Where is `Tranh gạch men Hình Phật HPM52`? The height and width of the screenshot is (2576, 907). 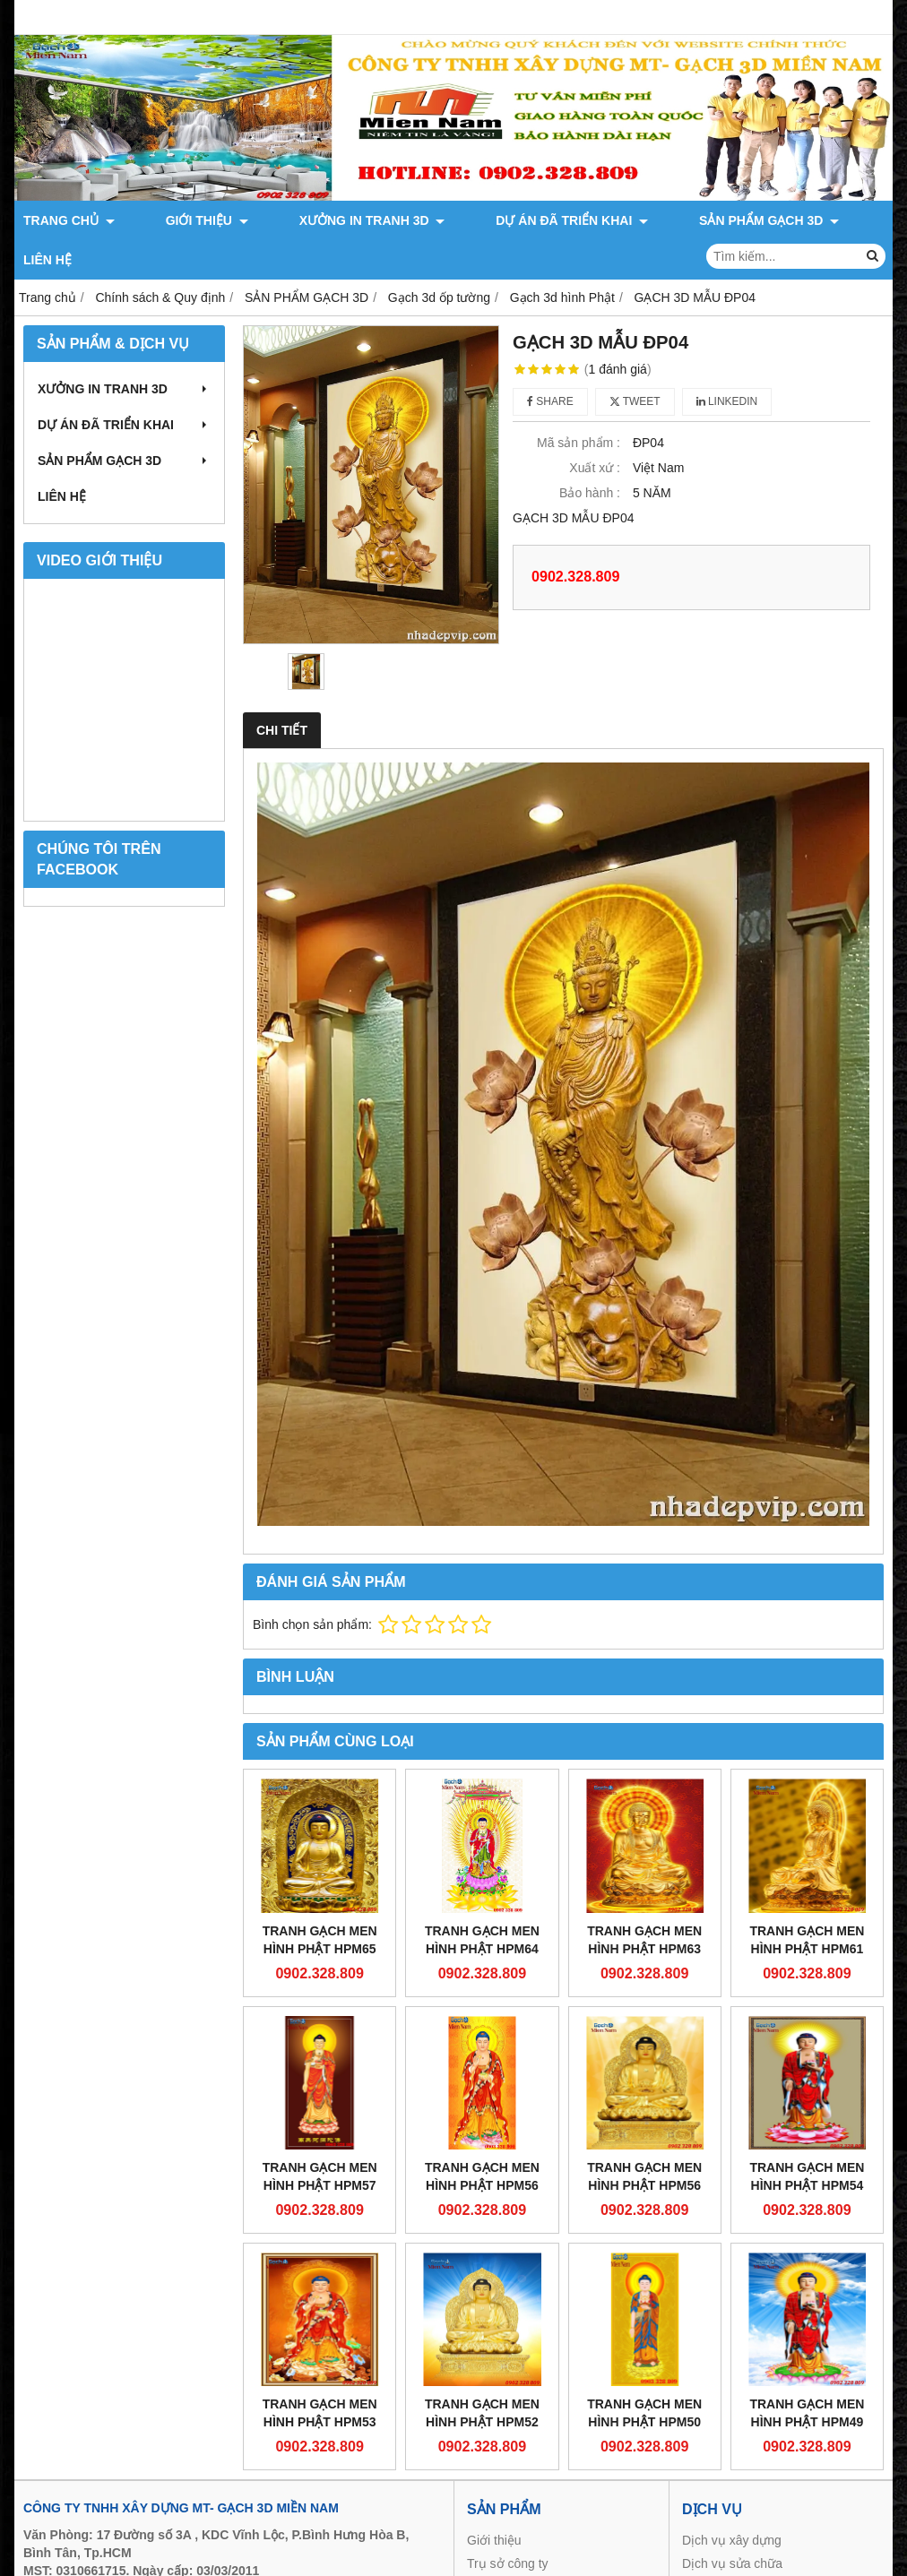
Tranh gạch men Hình Phật HPM52 is located at coordinates (482, 2373).